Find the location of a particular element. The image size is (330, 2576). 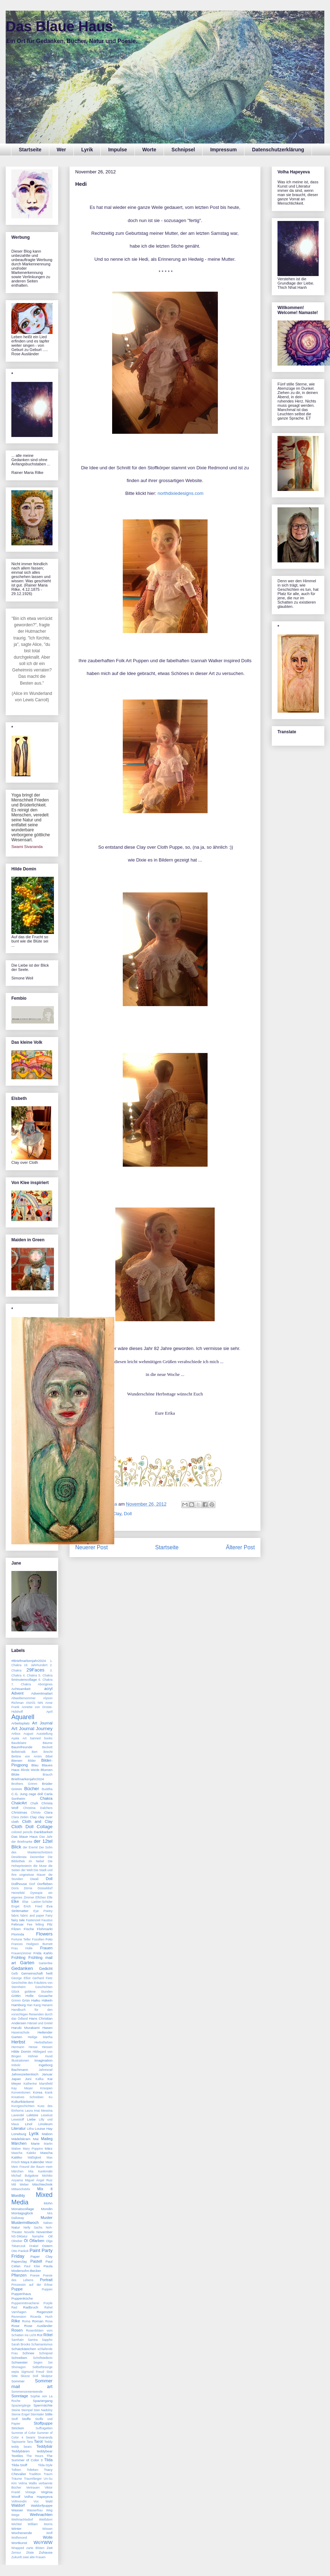

Else Lasker-Schüler is located at coordinates (37, 1901).